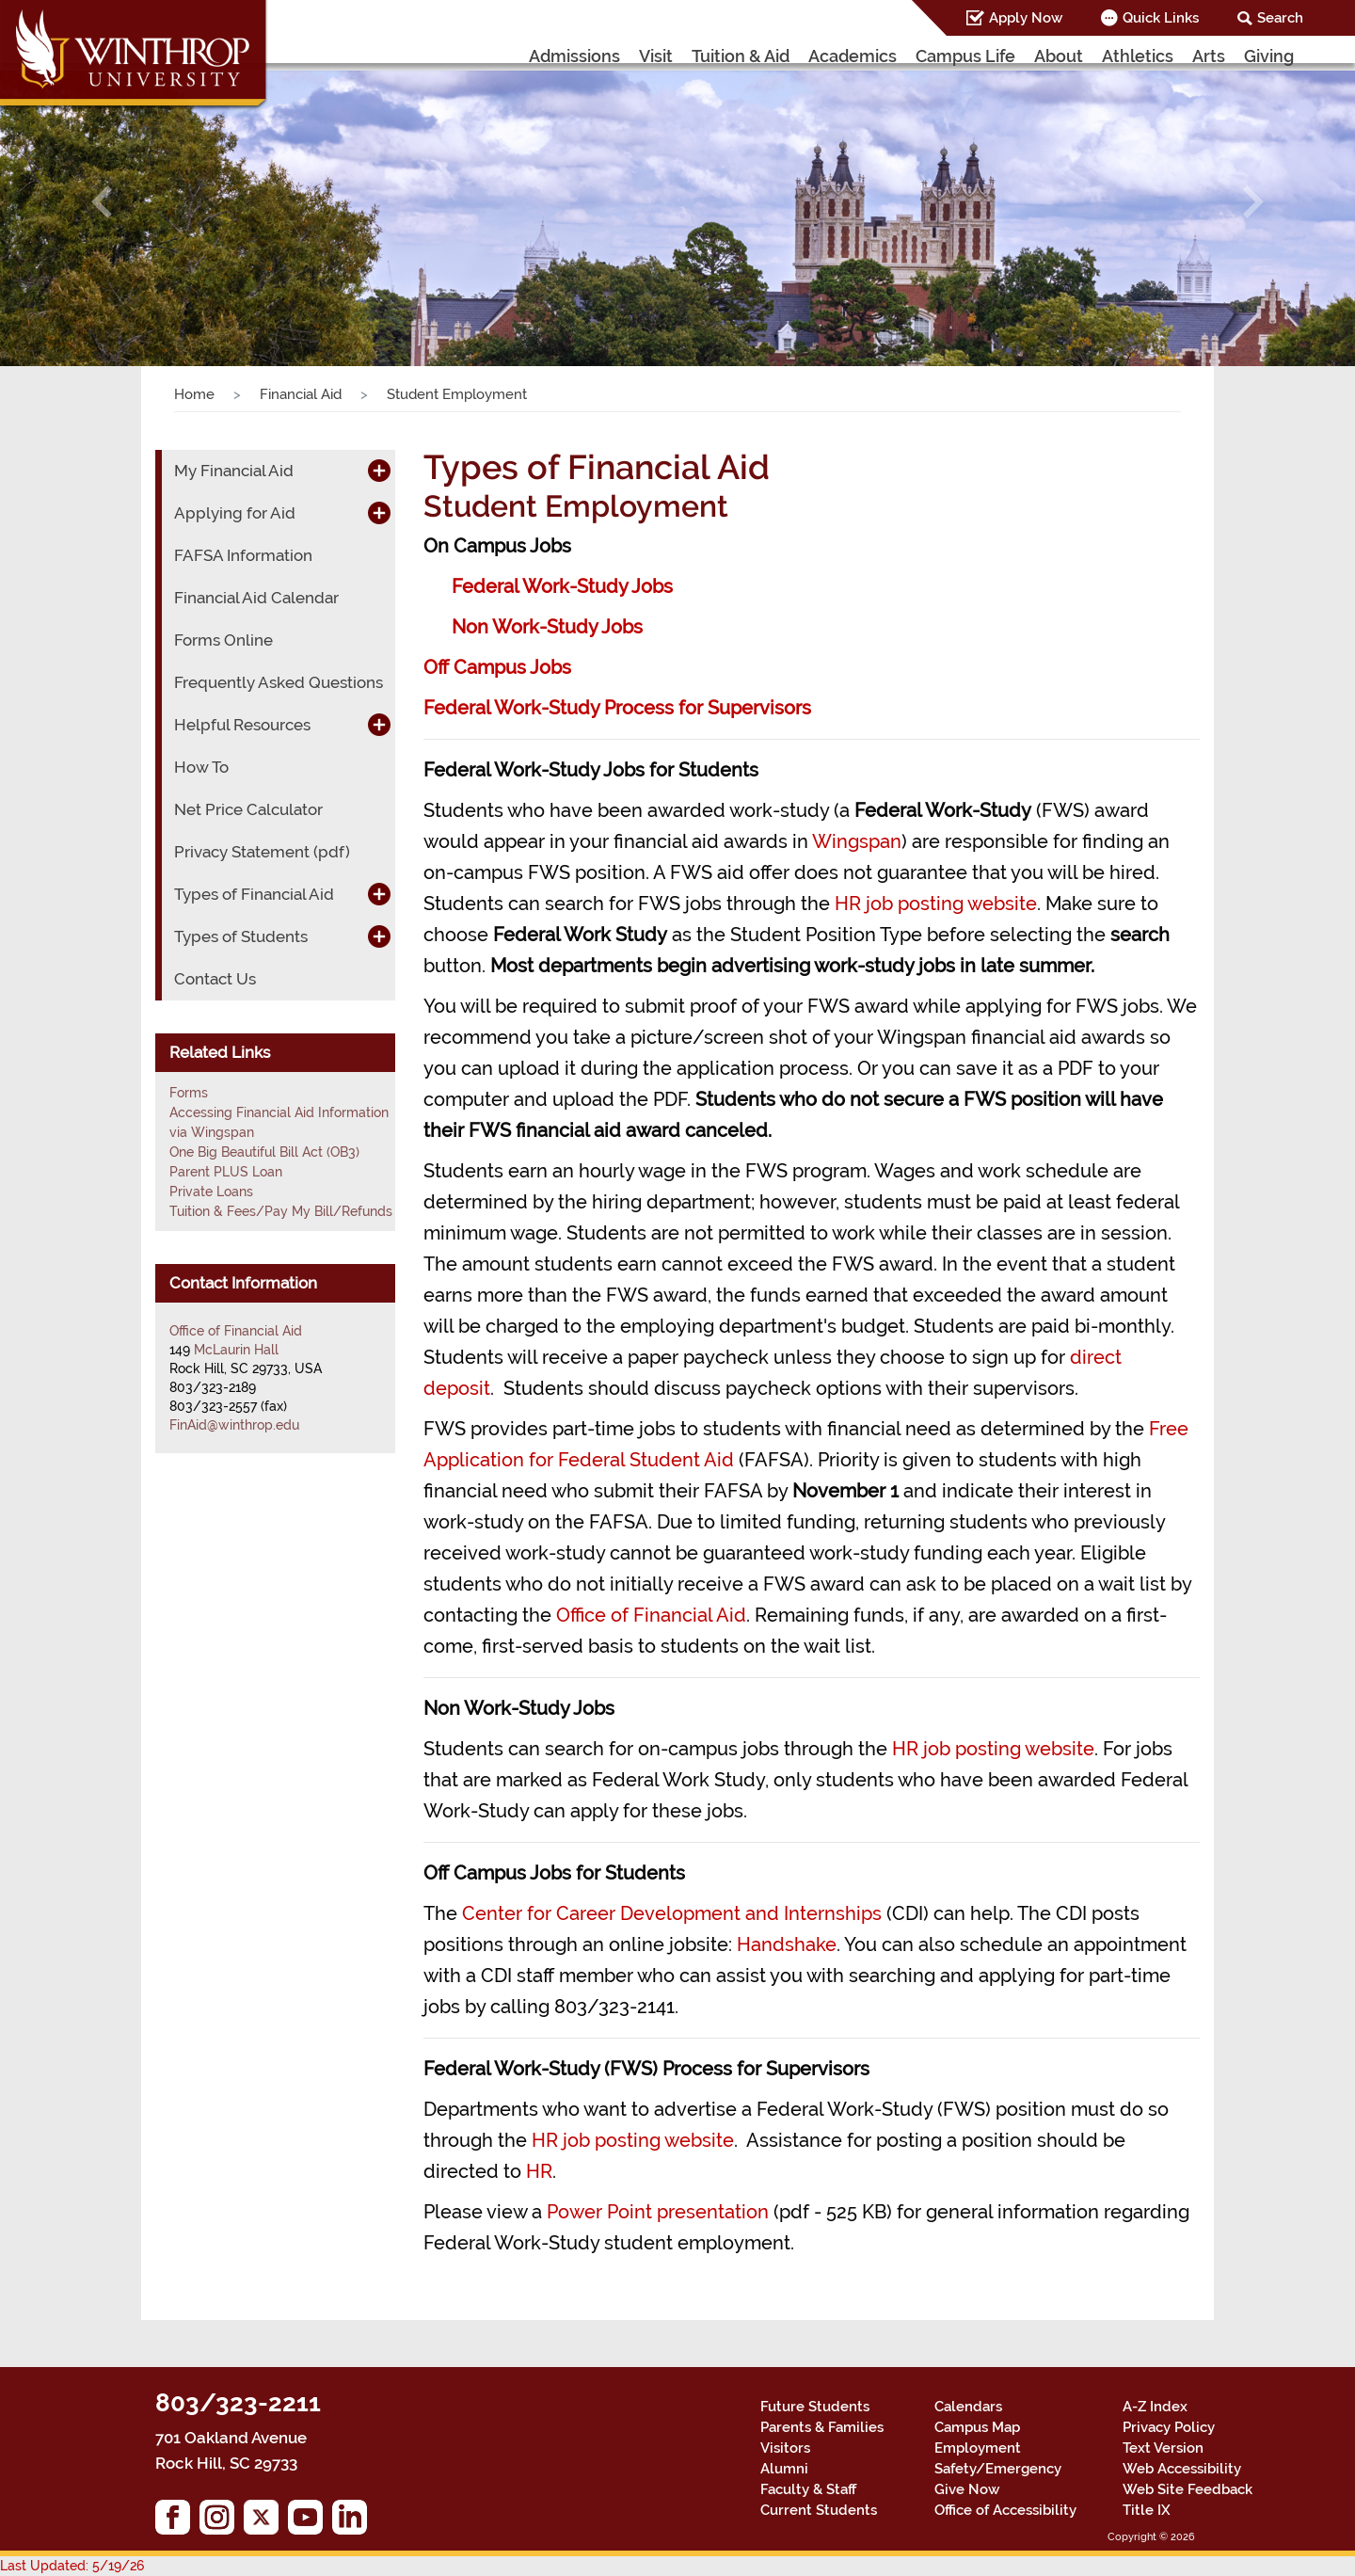 This screenshot has height=2576, width=1355. What do you see at coordinates (977, 2427) in the screenshot?
I see `Campus Map` at bounding box center [977, 2427].